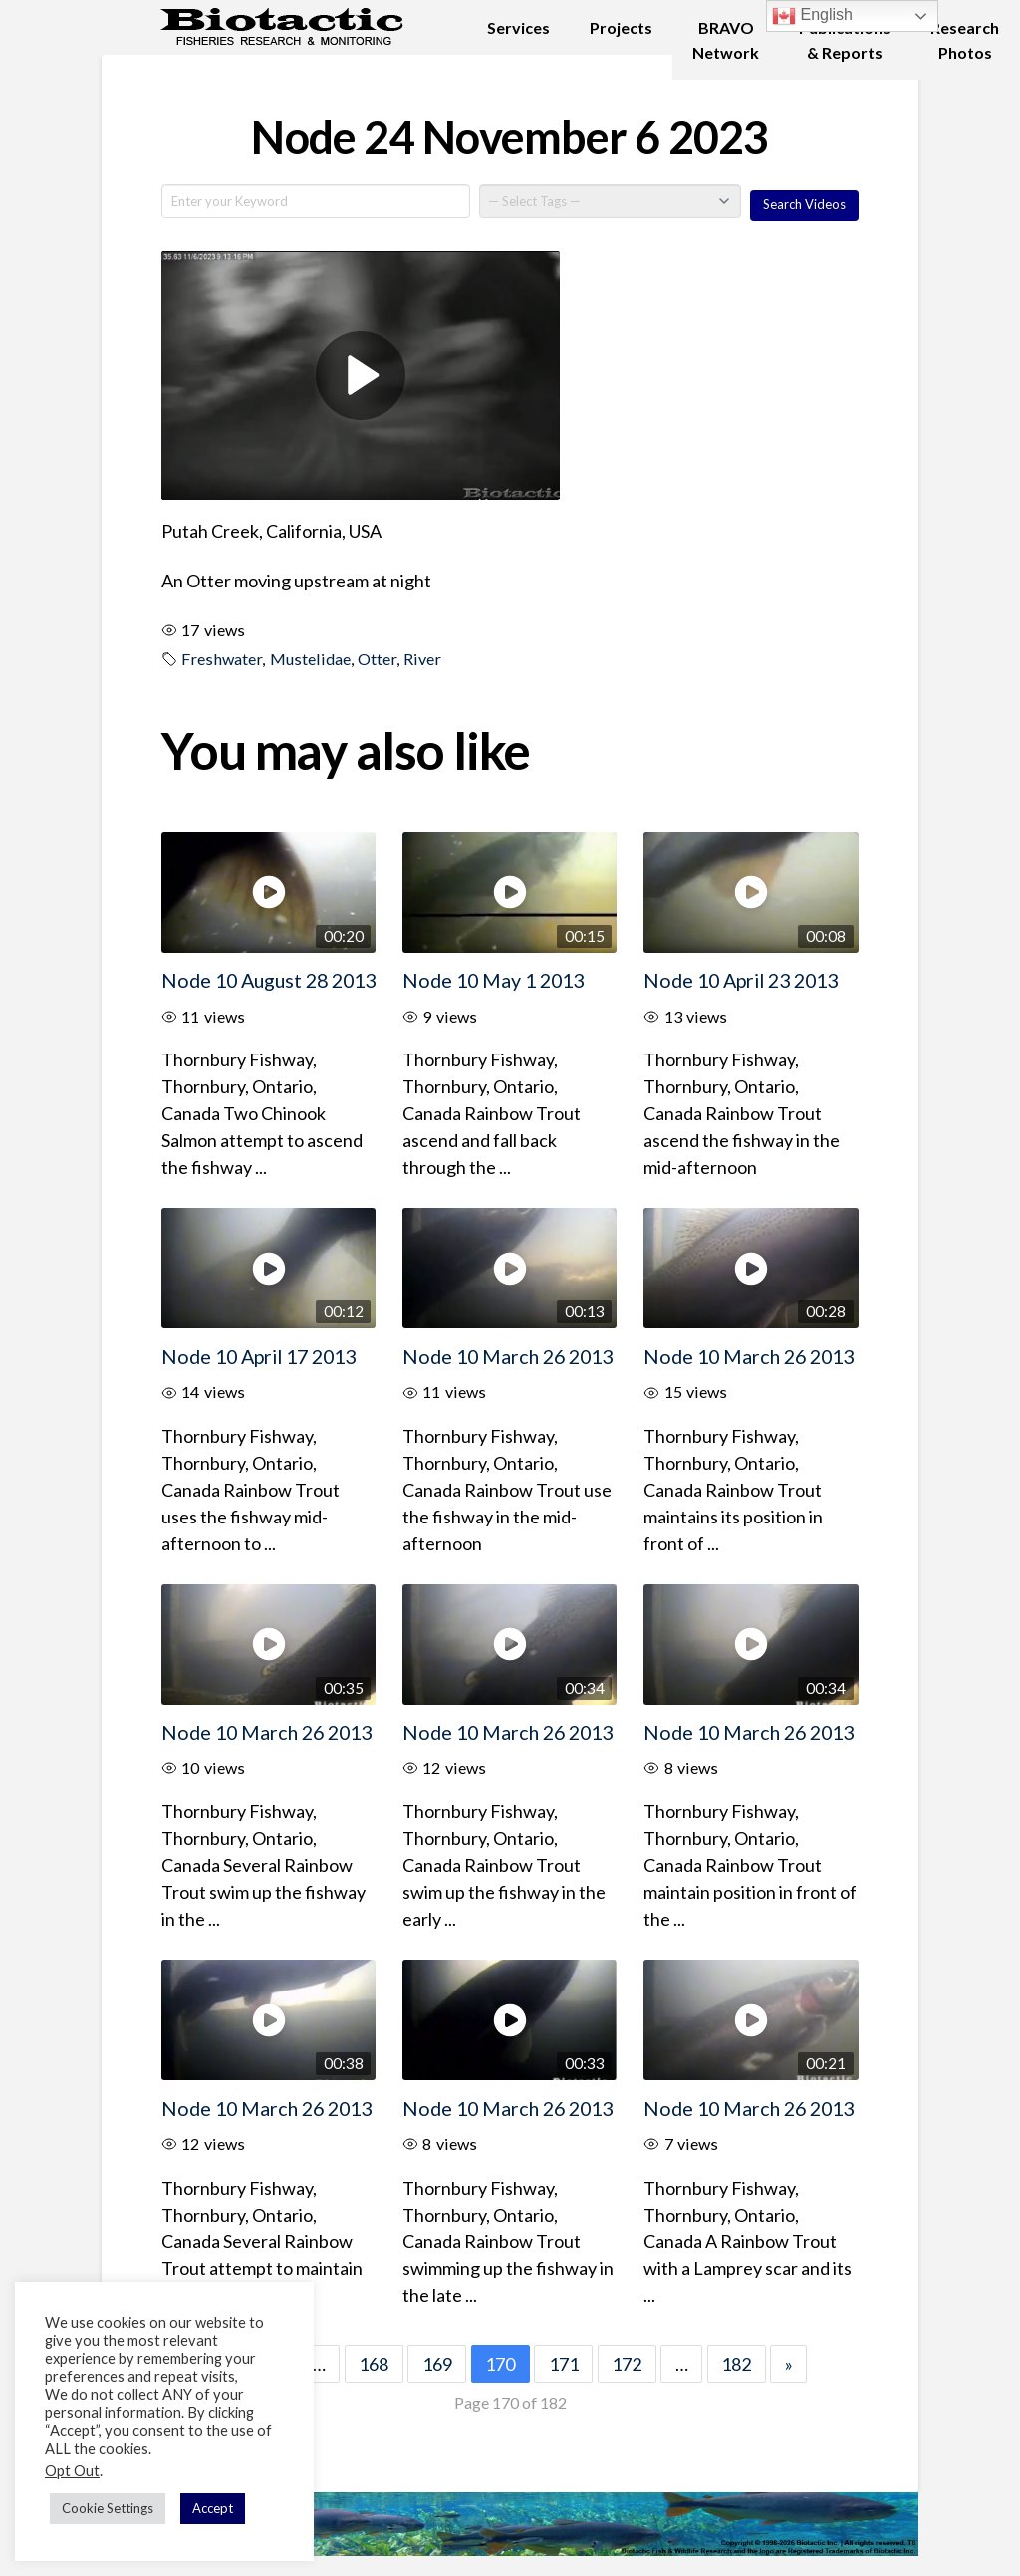 This screenshot has height=2576, width=1020. Describe the element at coordinates (310, 658) in the screenshot. I see `Mustelidae` at that location.